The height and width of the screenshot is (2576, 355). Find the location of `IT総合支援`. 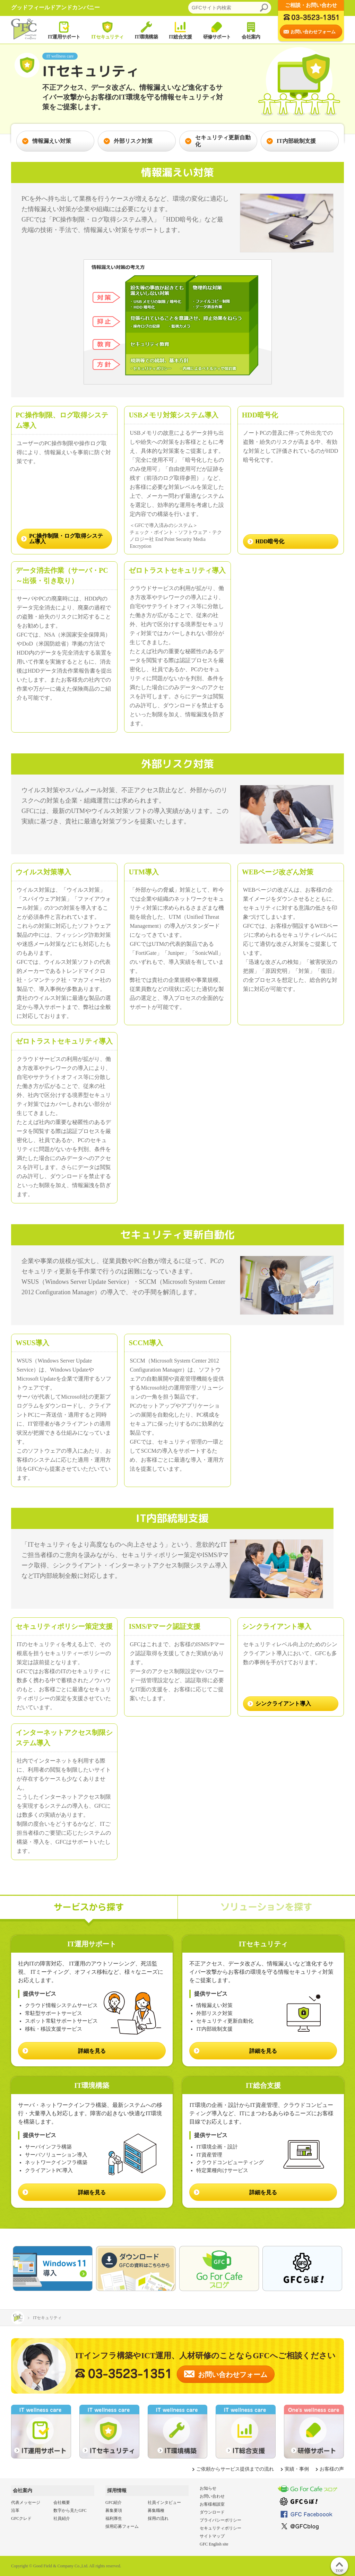

IT総合支援 is located at coordinates (180, 30).